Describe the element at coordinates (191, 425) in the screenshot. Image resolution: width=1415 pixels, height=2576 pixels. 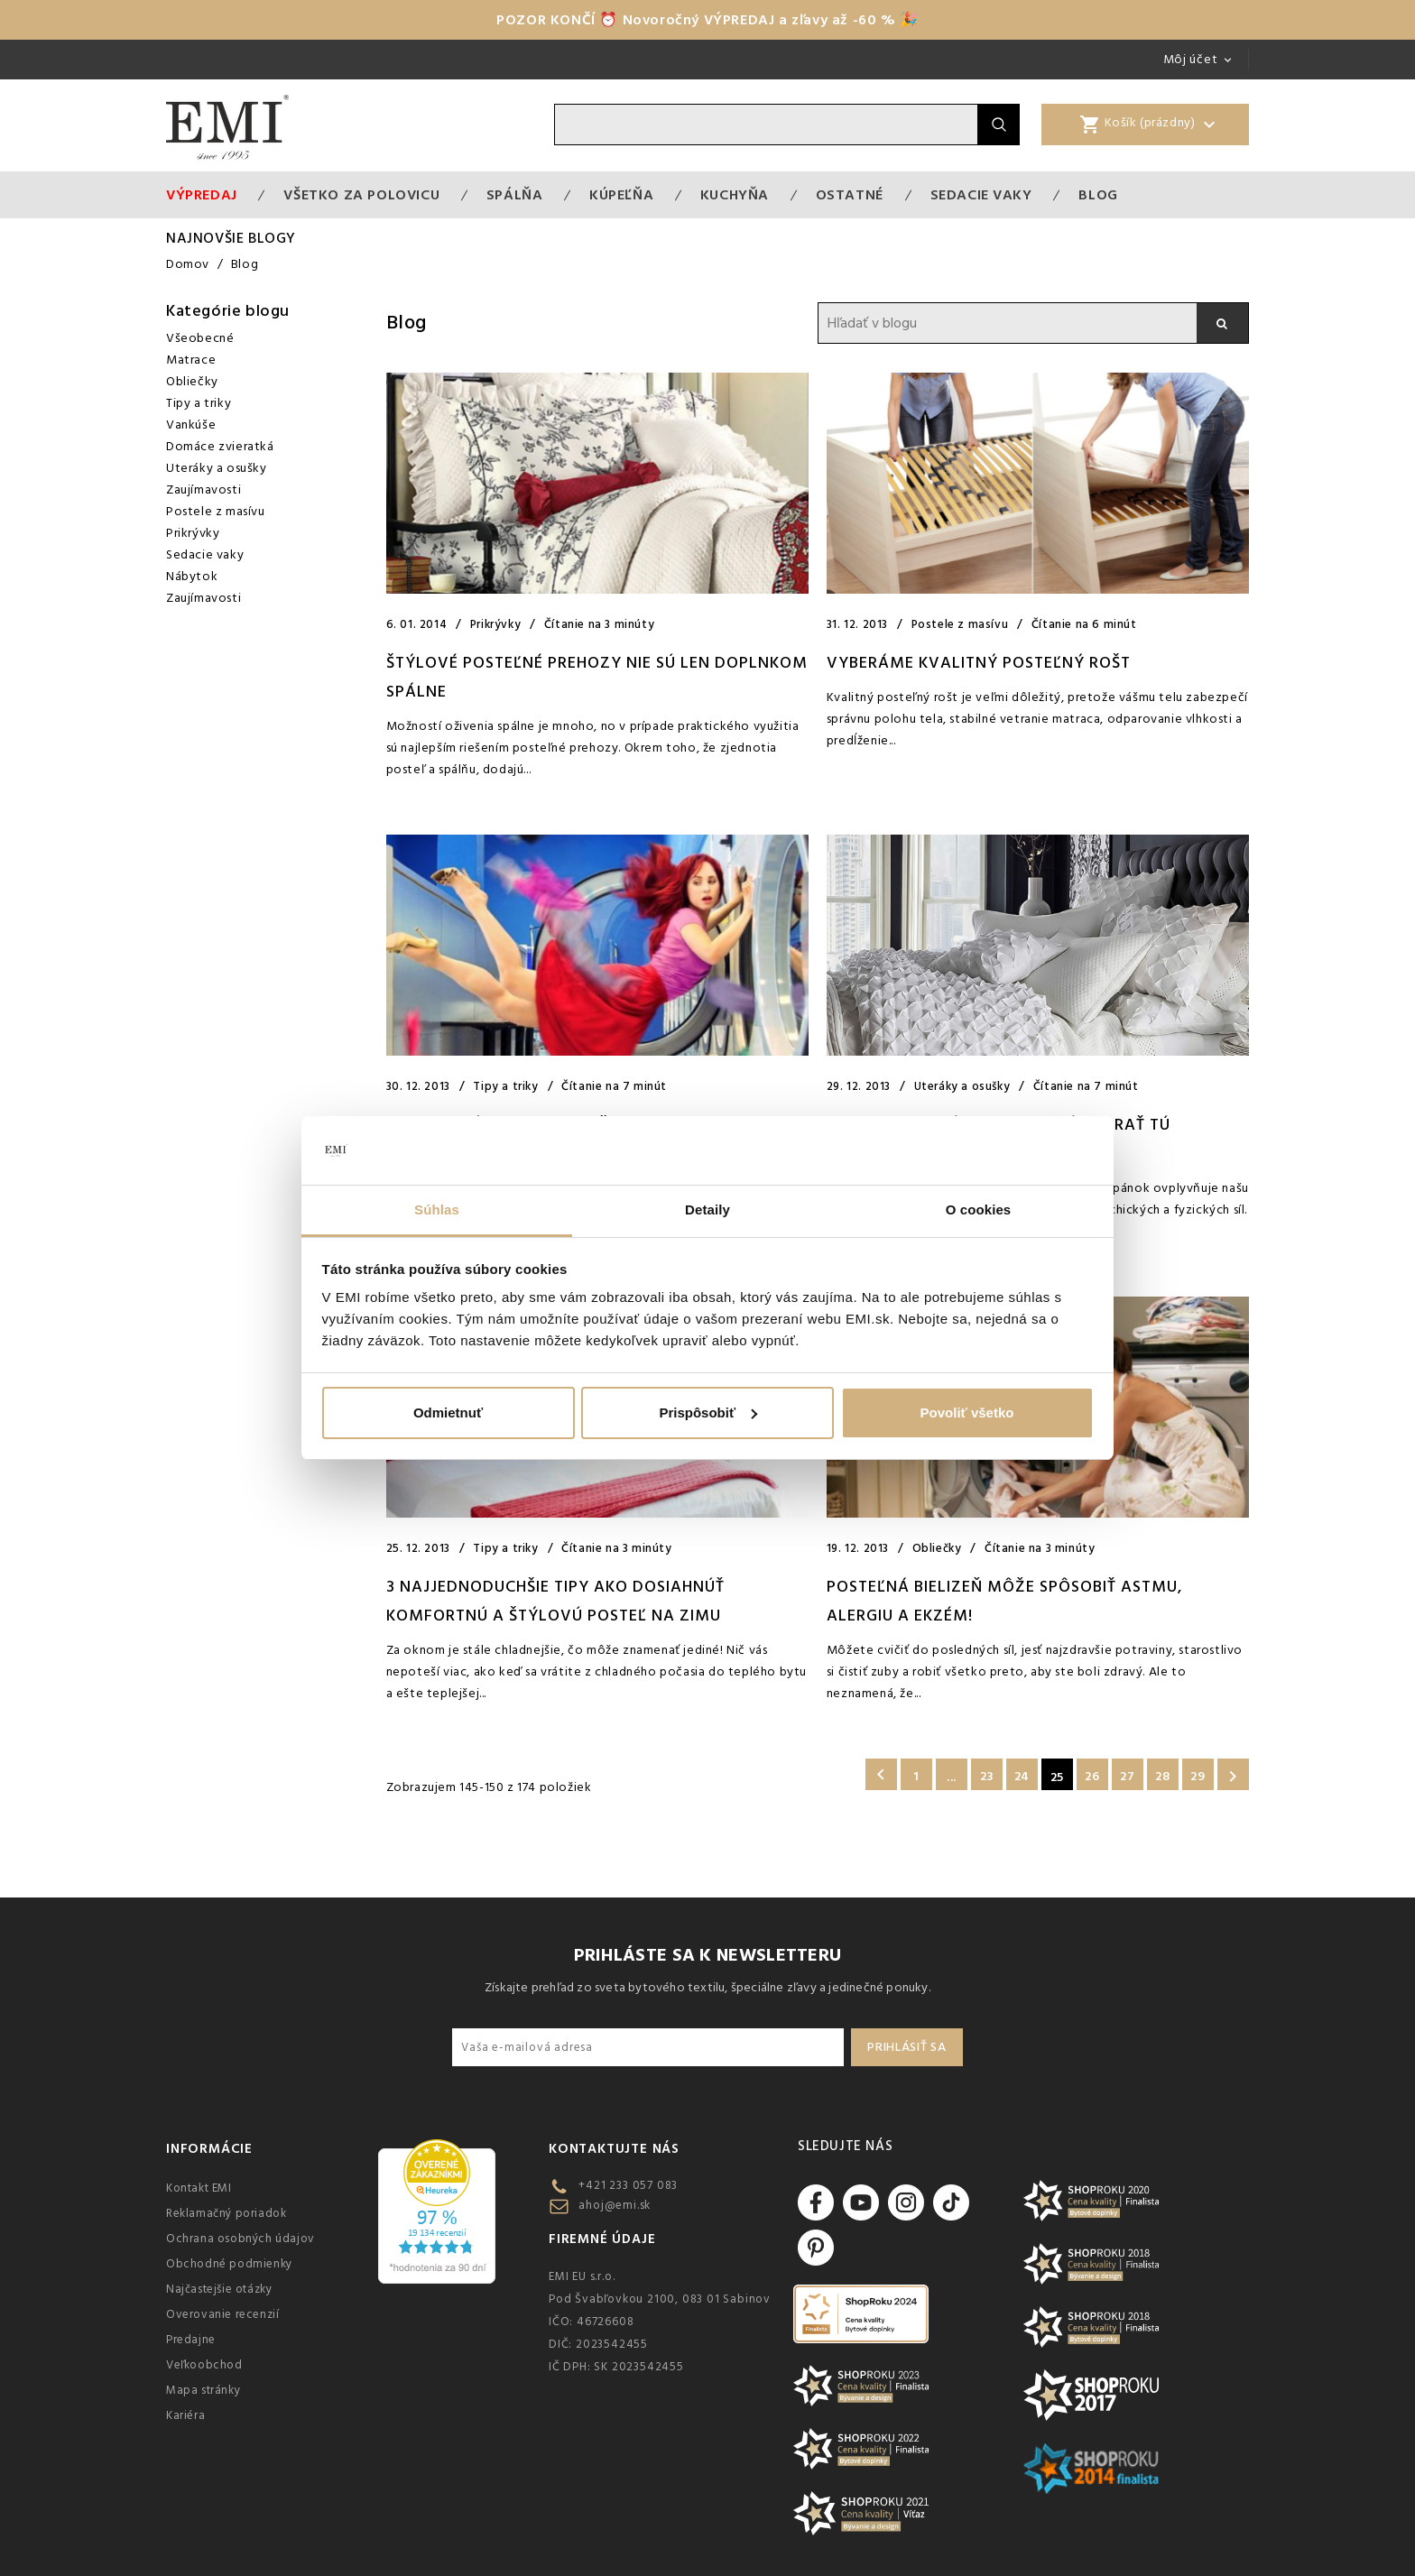
I see `Vankúše` at that location.